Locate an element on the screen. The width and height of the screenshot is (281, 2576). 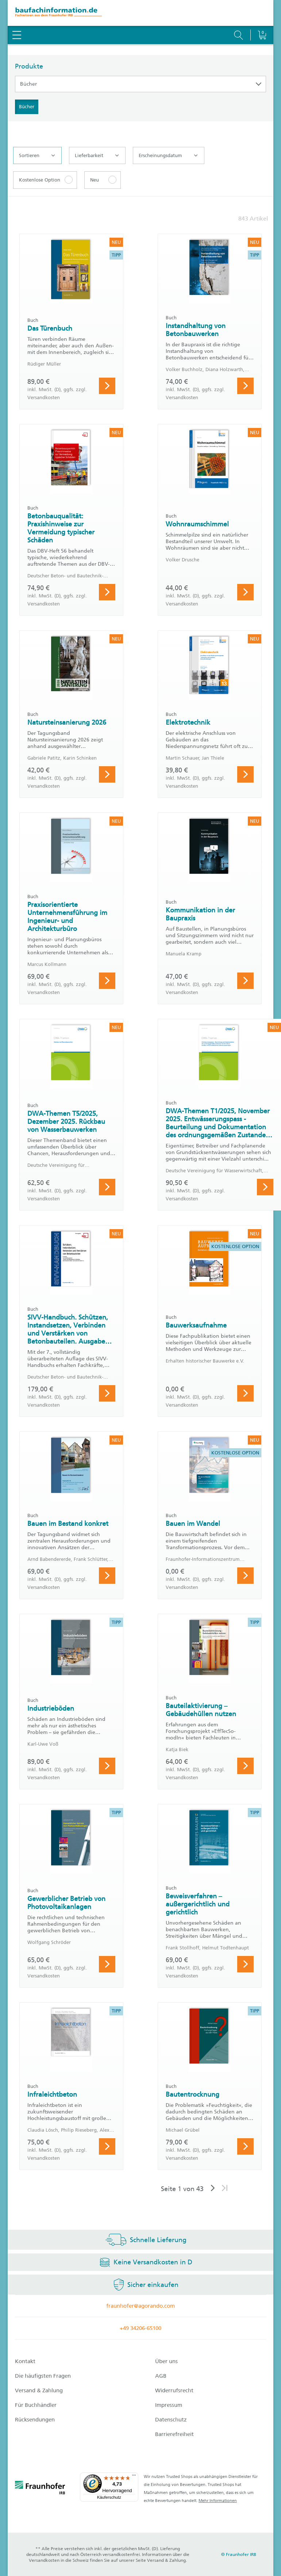
Über uns is located at coordinates (166, 2361).